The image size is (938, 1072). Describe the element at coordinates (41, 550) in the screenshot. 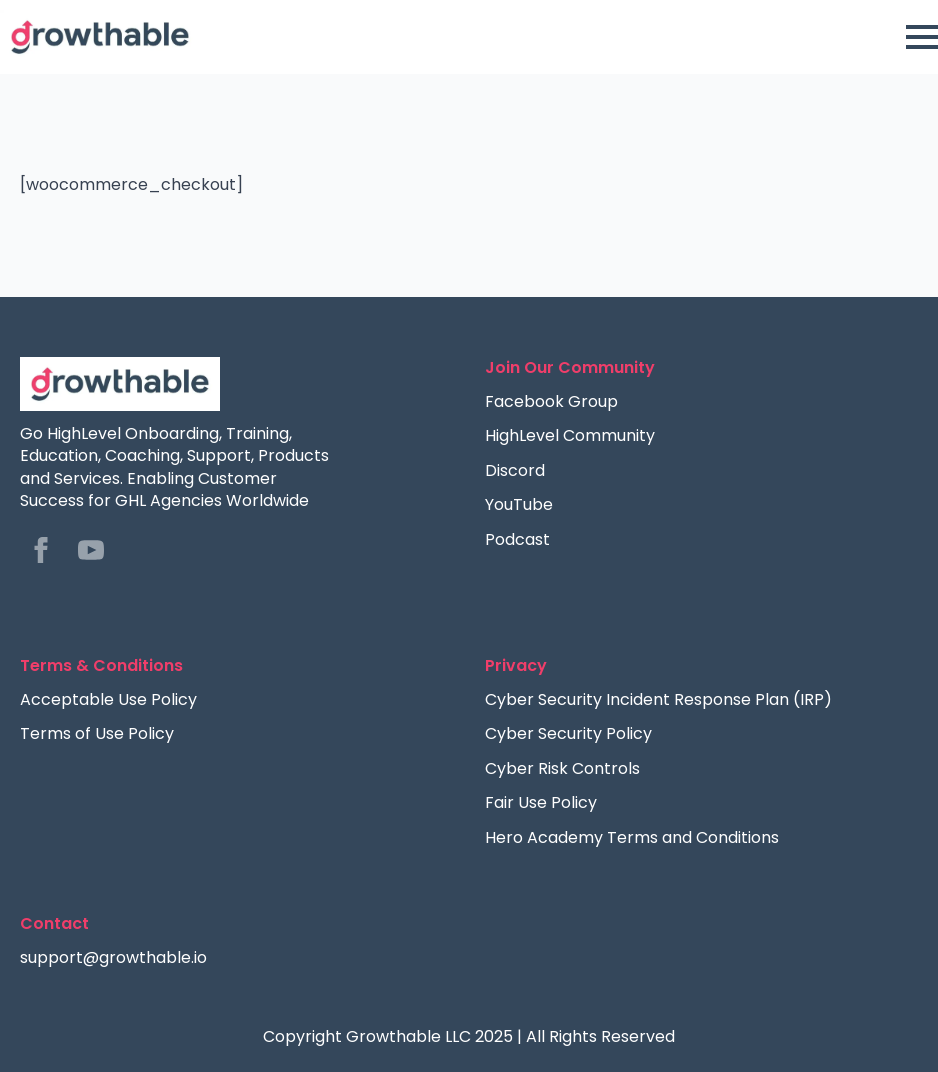

I see `[facebook]` at that location.